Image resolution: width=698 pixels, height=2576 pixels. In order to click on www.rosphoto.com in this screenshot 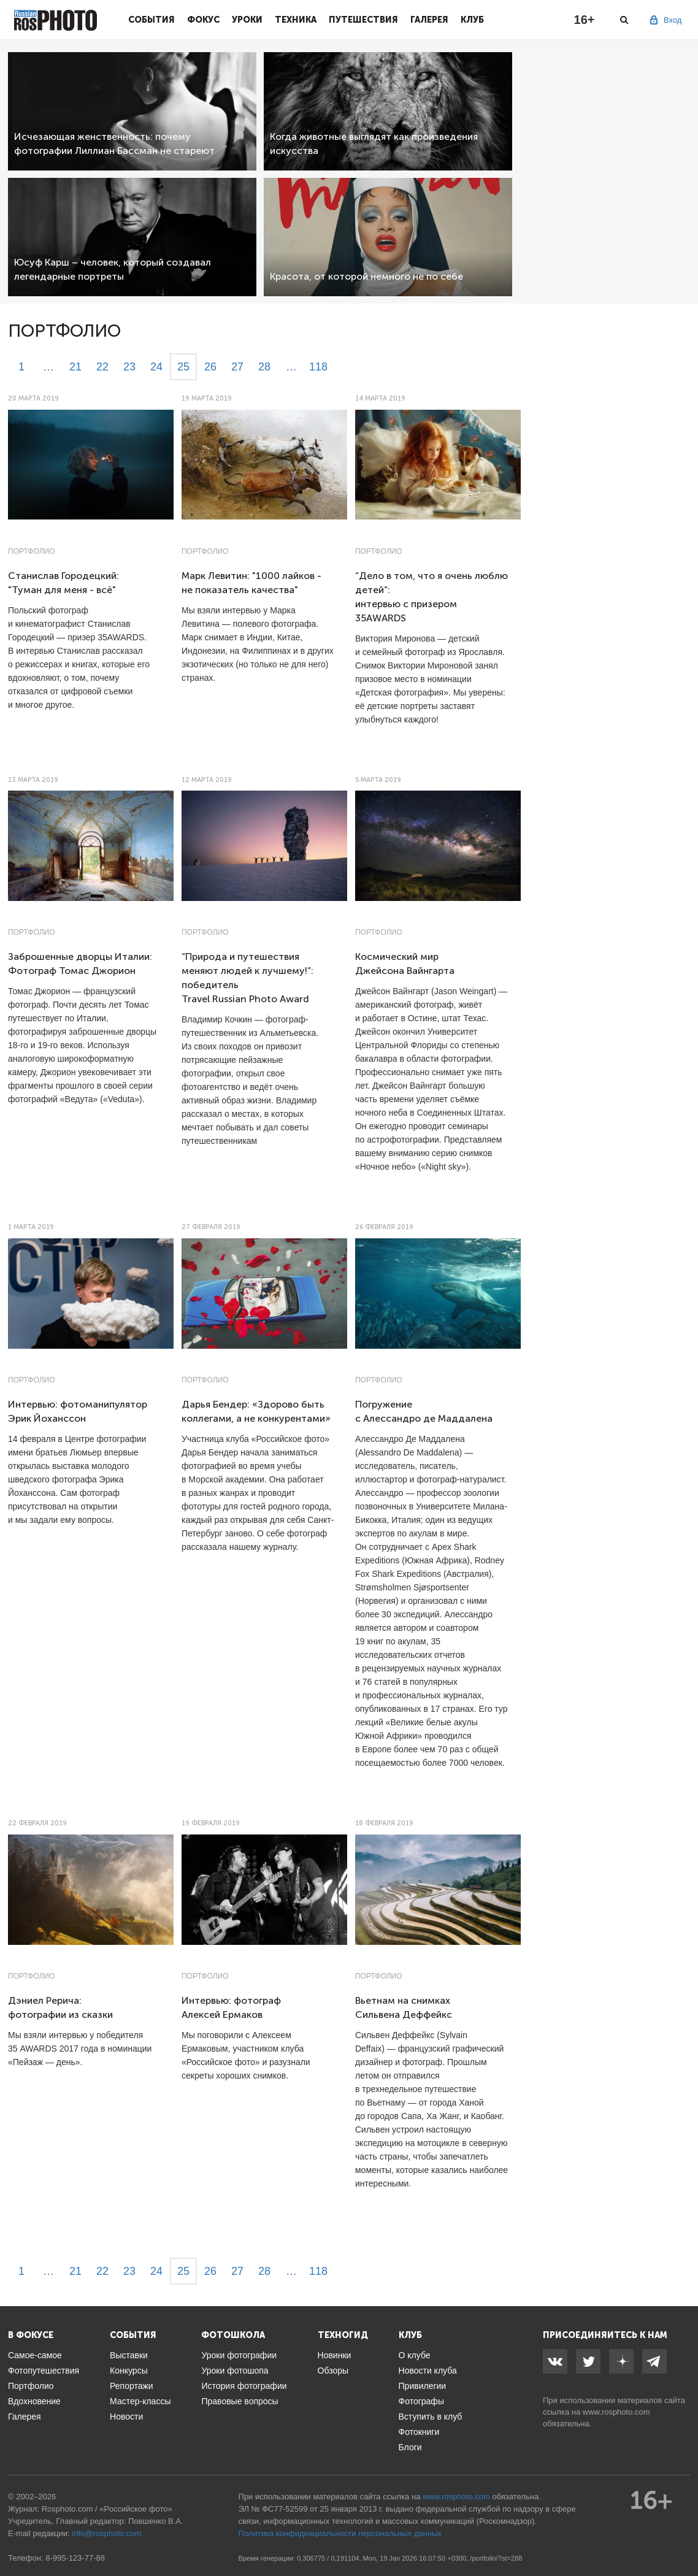, I will do `click(616, 2412)`.